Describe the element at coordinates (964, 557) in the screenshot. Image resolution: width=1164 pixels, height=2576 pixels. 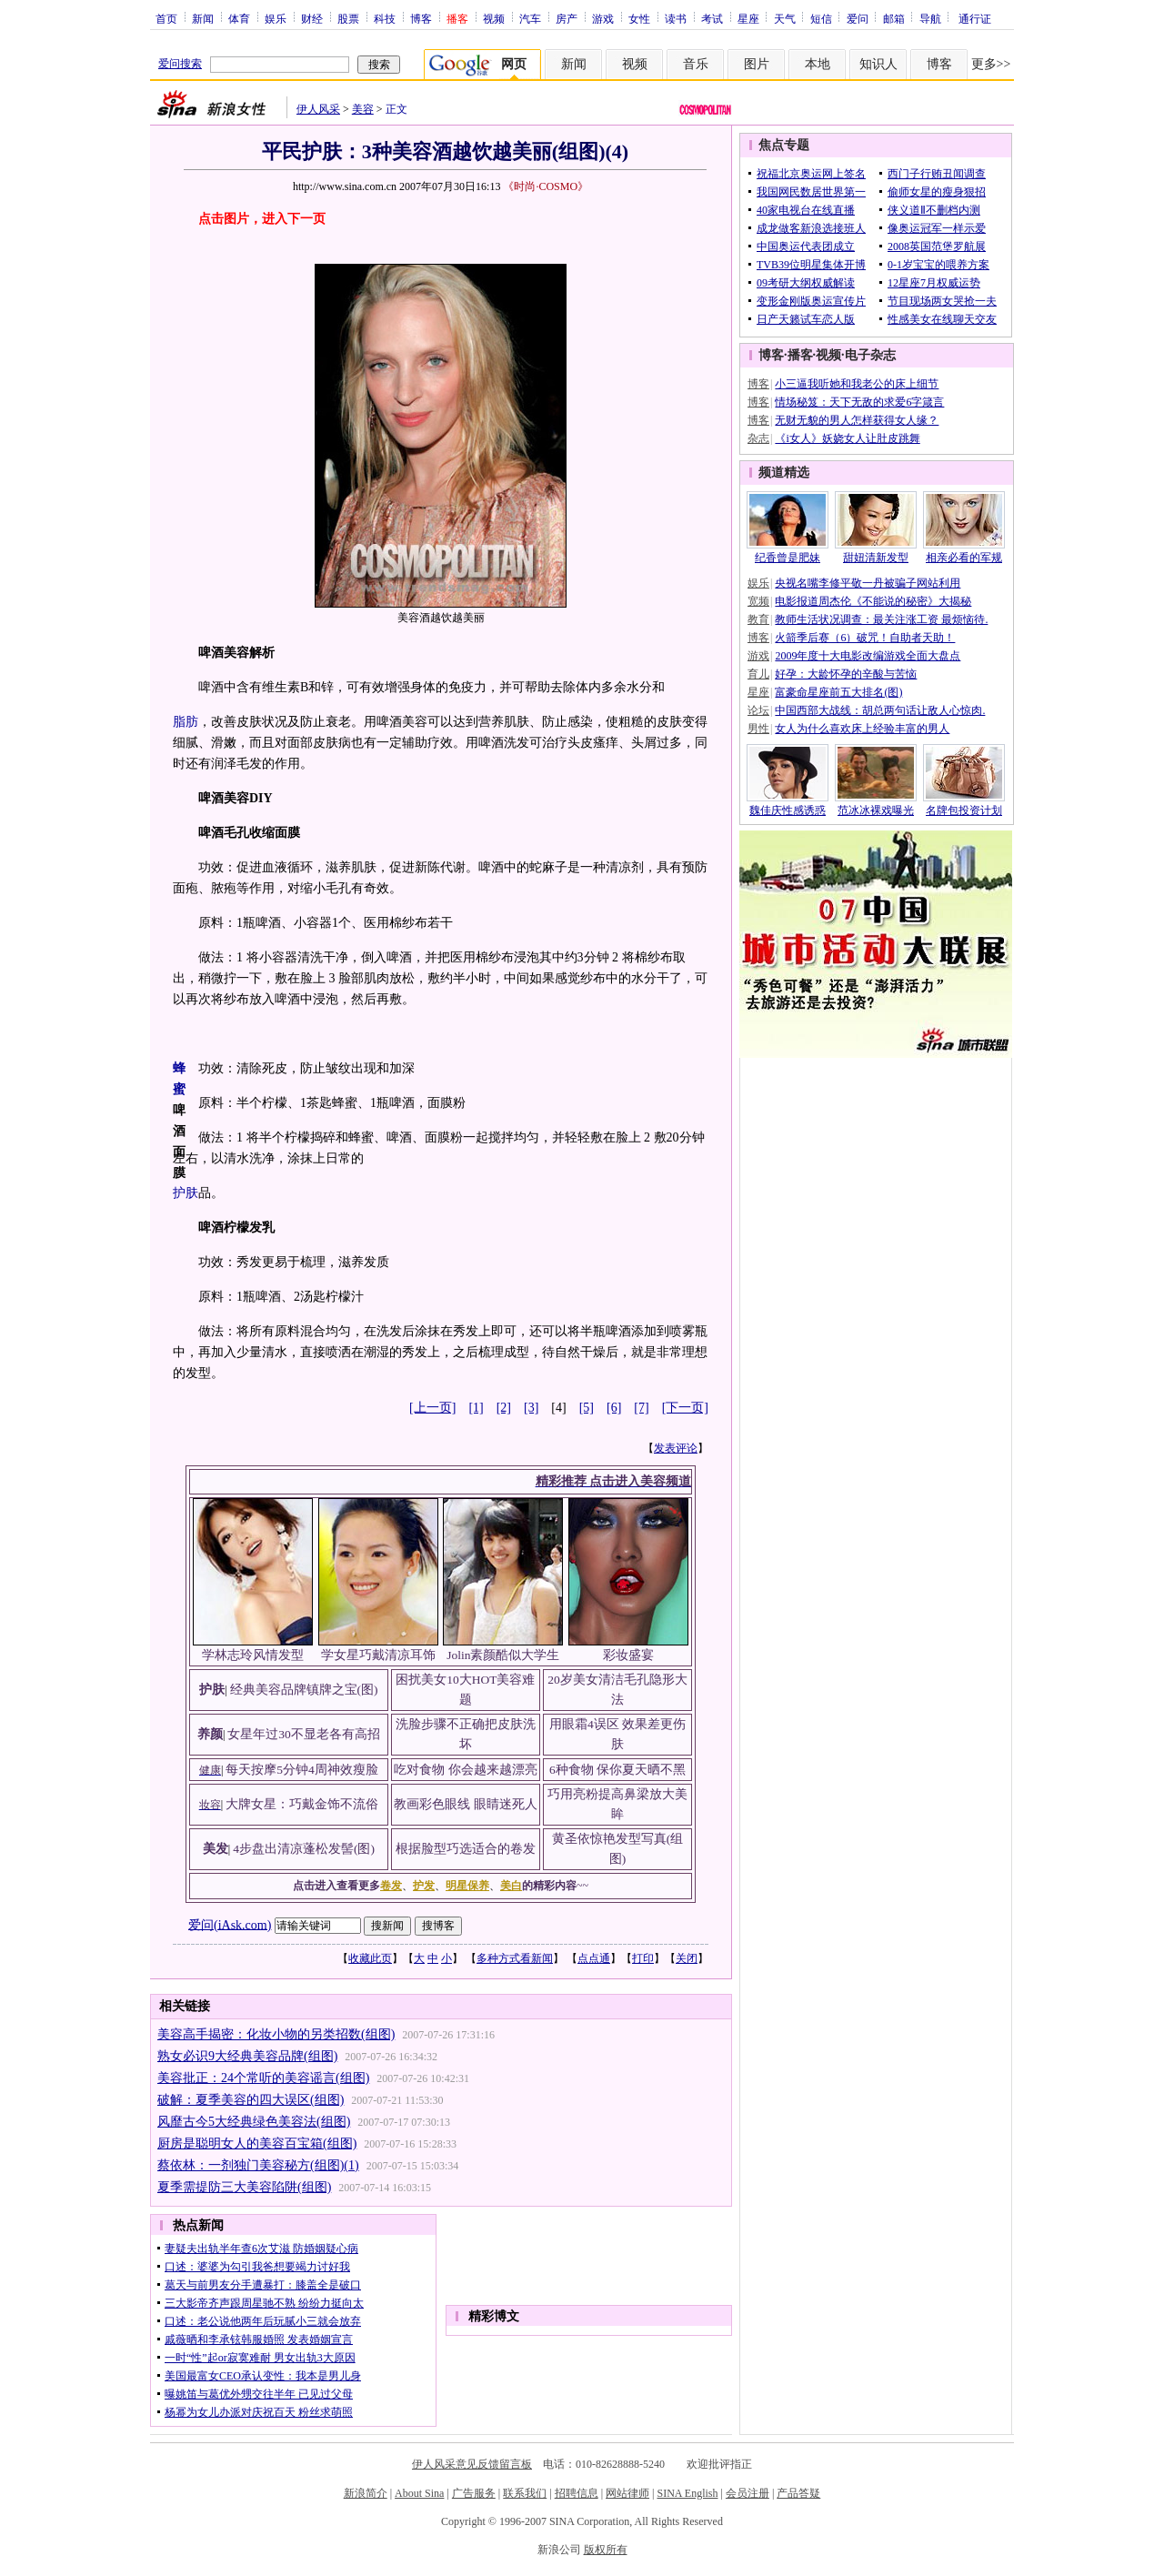
I see `相亲必看的军规` at that location.